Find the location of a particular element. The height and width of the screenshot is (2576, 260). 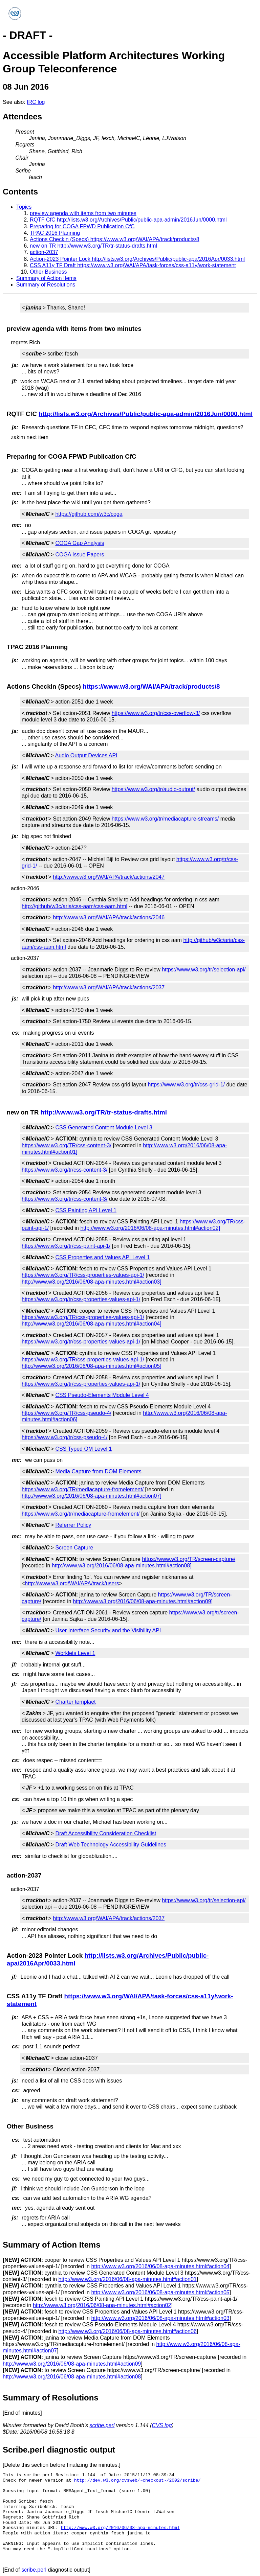

https://www.w3.org/TR/css-content-3/ is located at coordinates (66, 1145).